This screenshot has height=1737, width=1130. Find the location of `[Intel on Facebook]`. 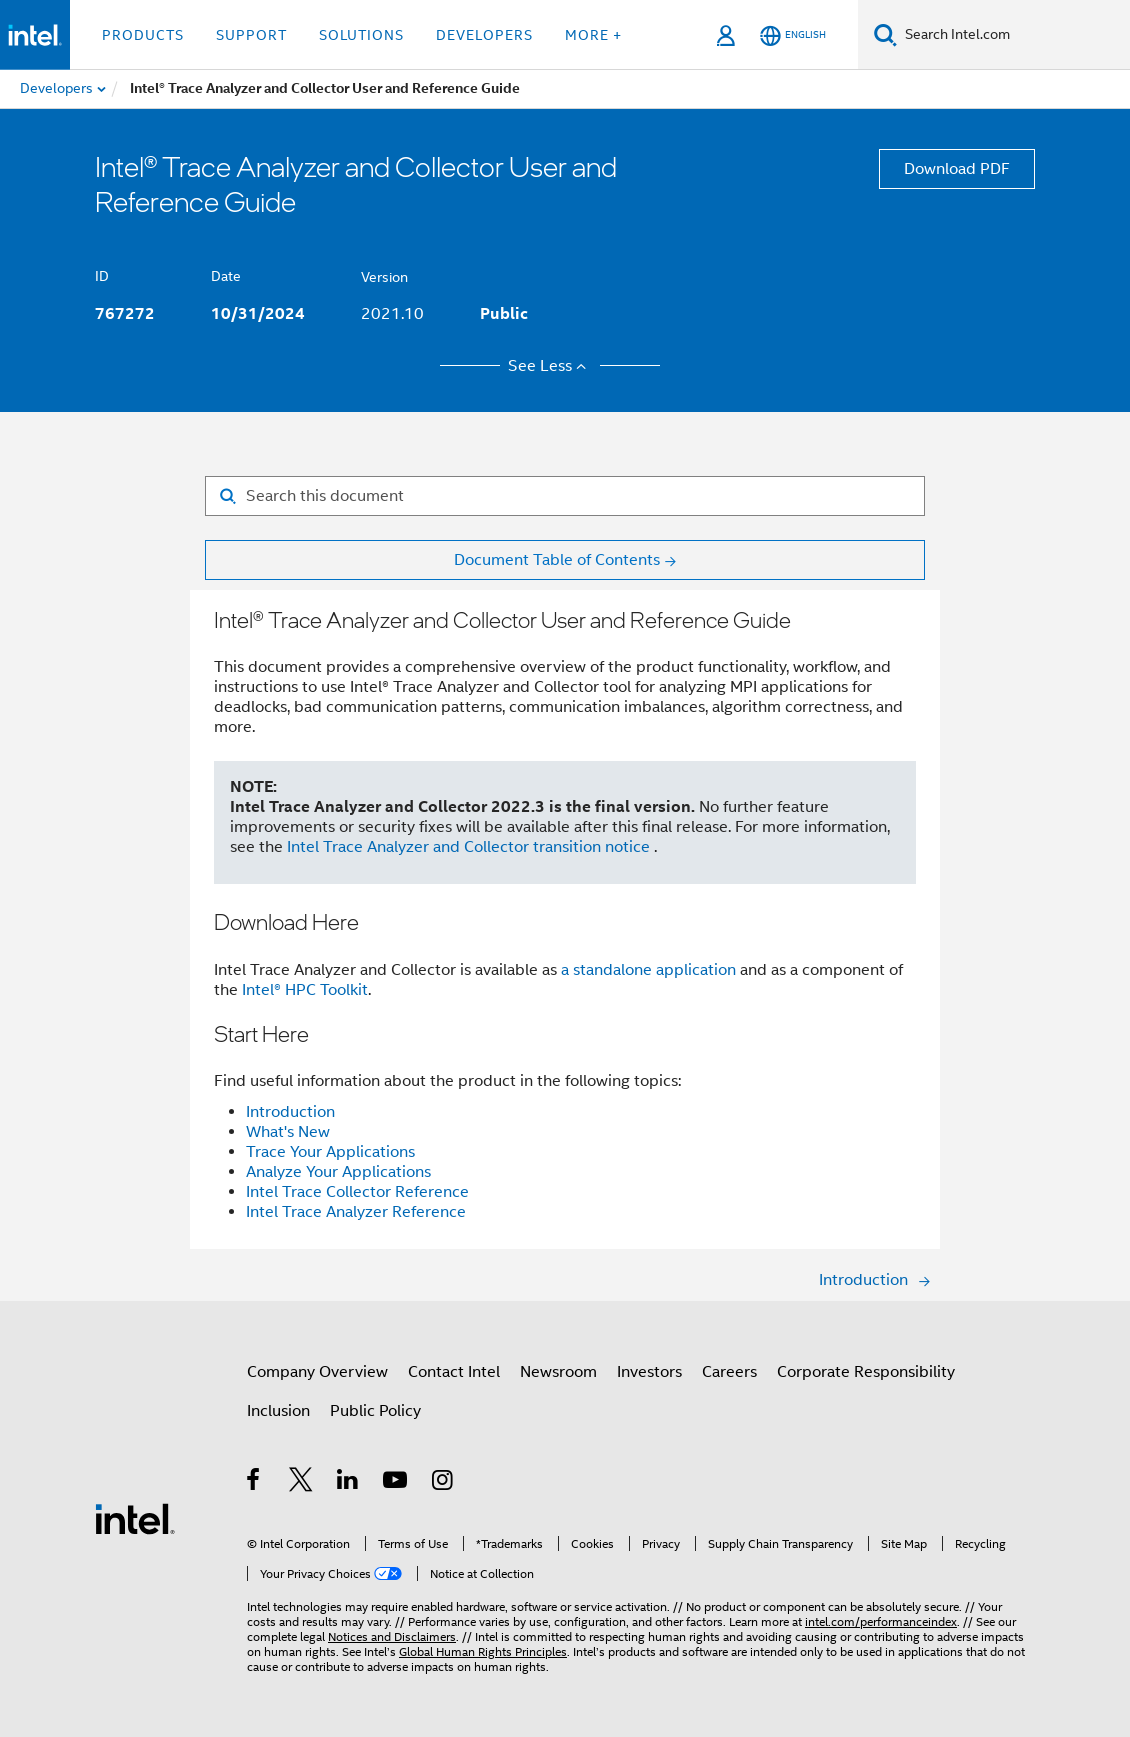

[Intel on Facebook] is located at coordinates (254, 1483).